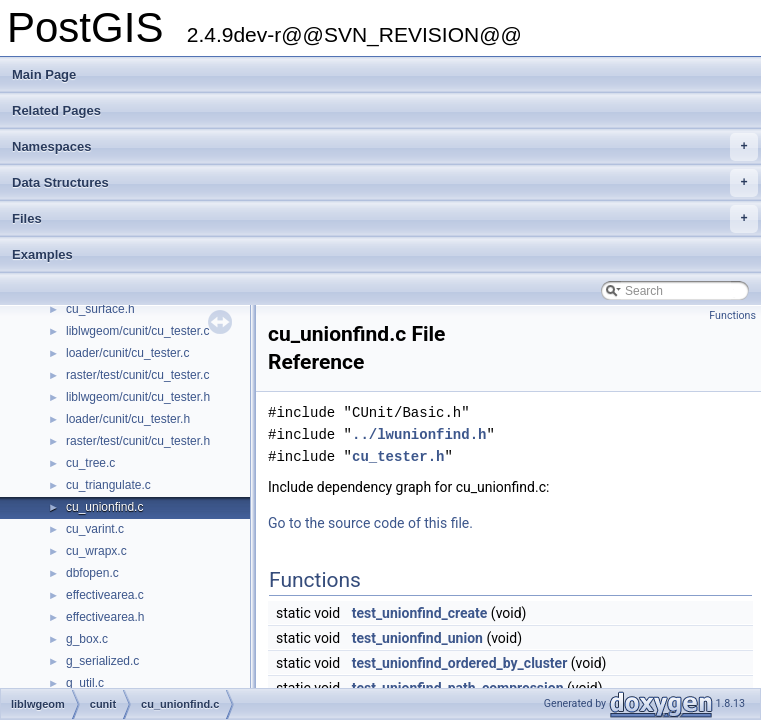  I want to click on cu_unionfind.c, so click(104, 507).